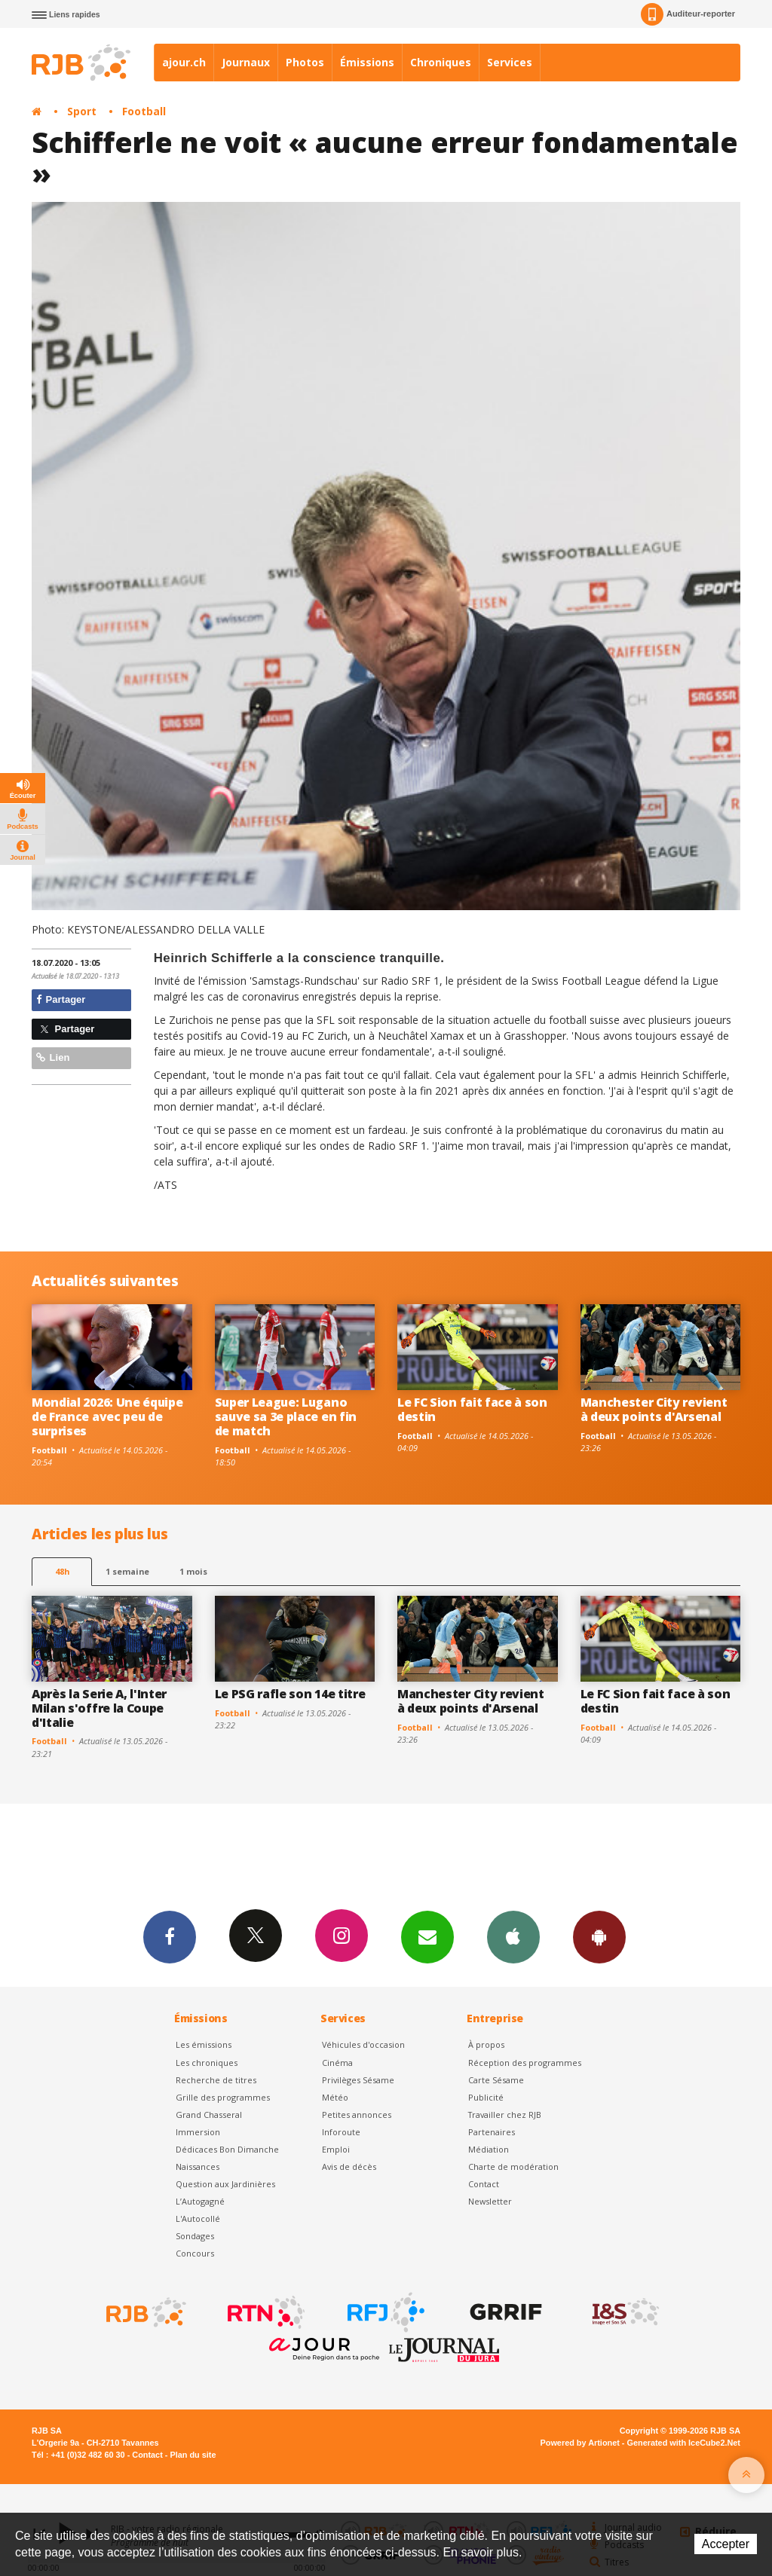 This screenshot has height=2576, width=772. Describe the element at coordinates (107, 1416) in the screenshot. I see `Mondial 2026: Une équipe de France avec peu de surprises` at that location.